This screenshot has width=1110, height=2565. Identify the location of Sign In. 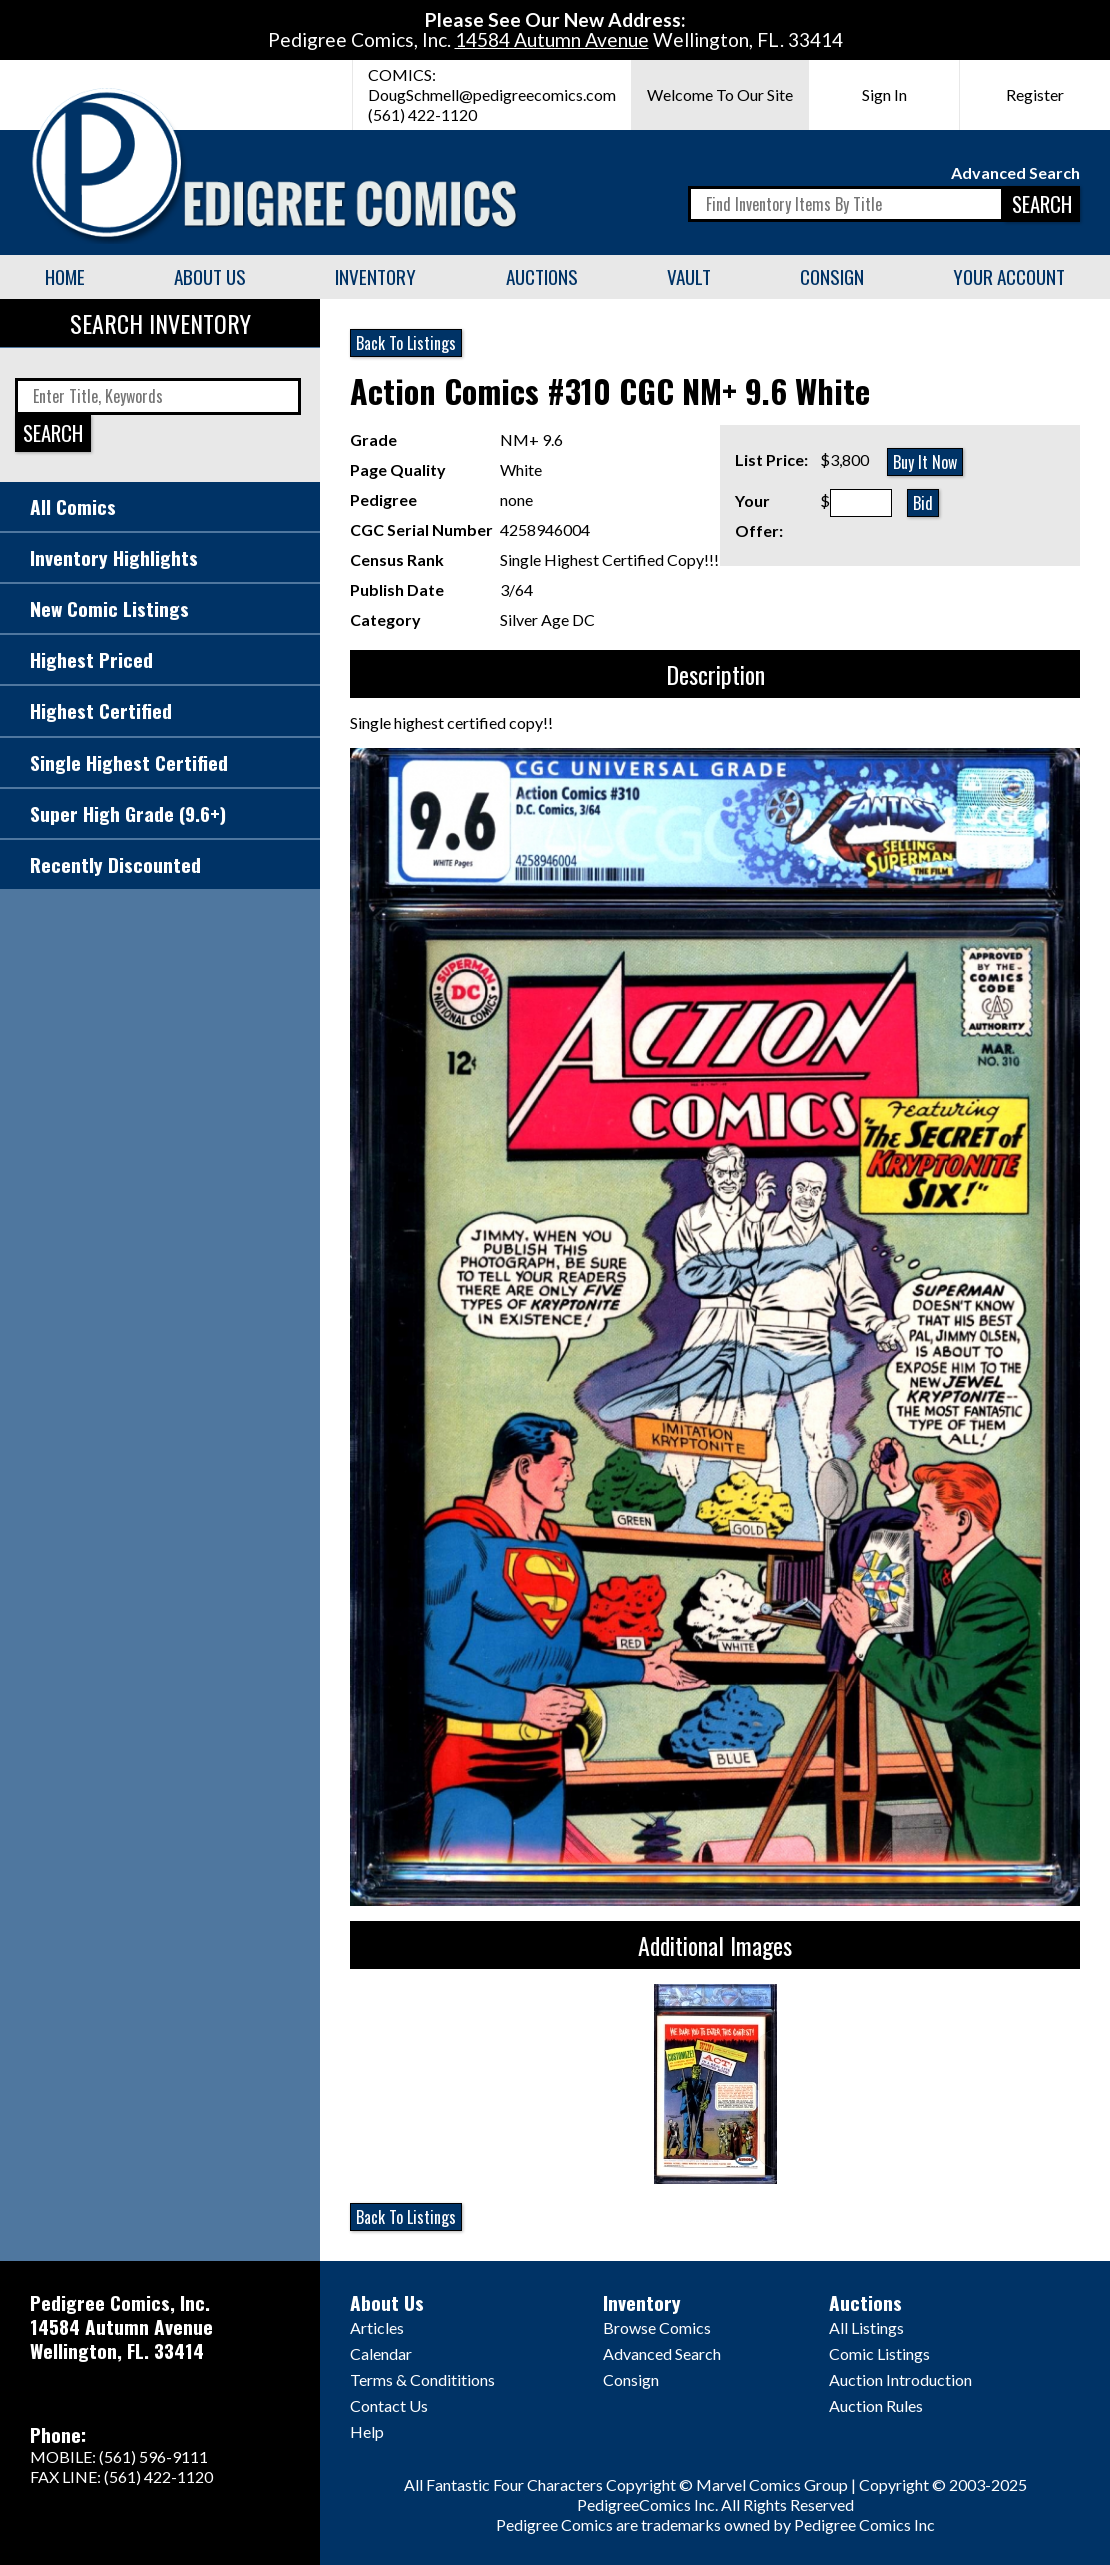
(884, 94).